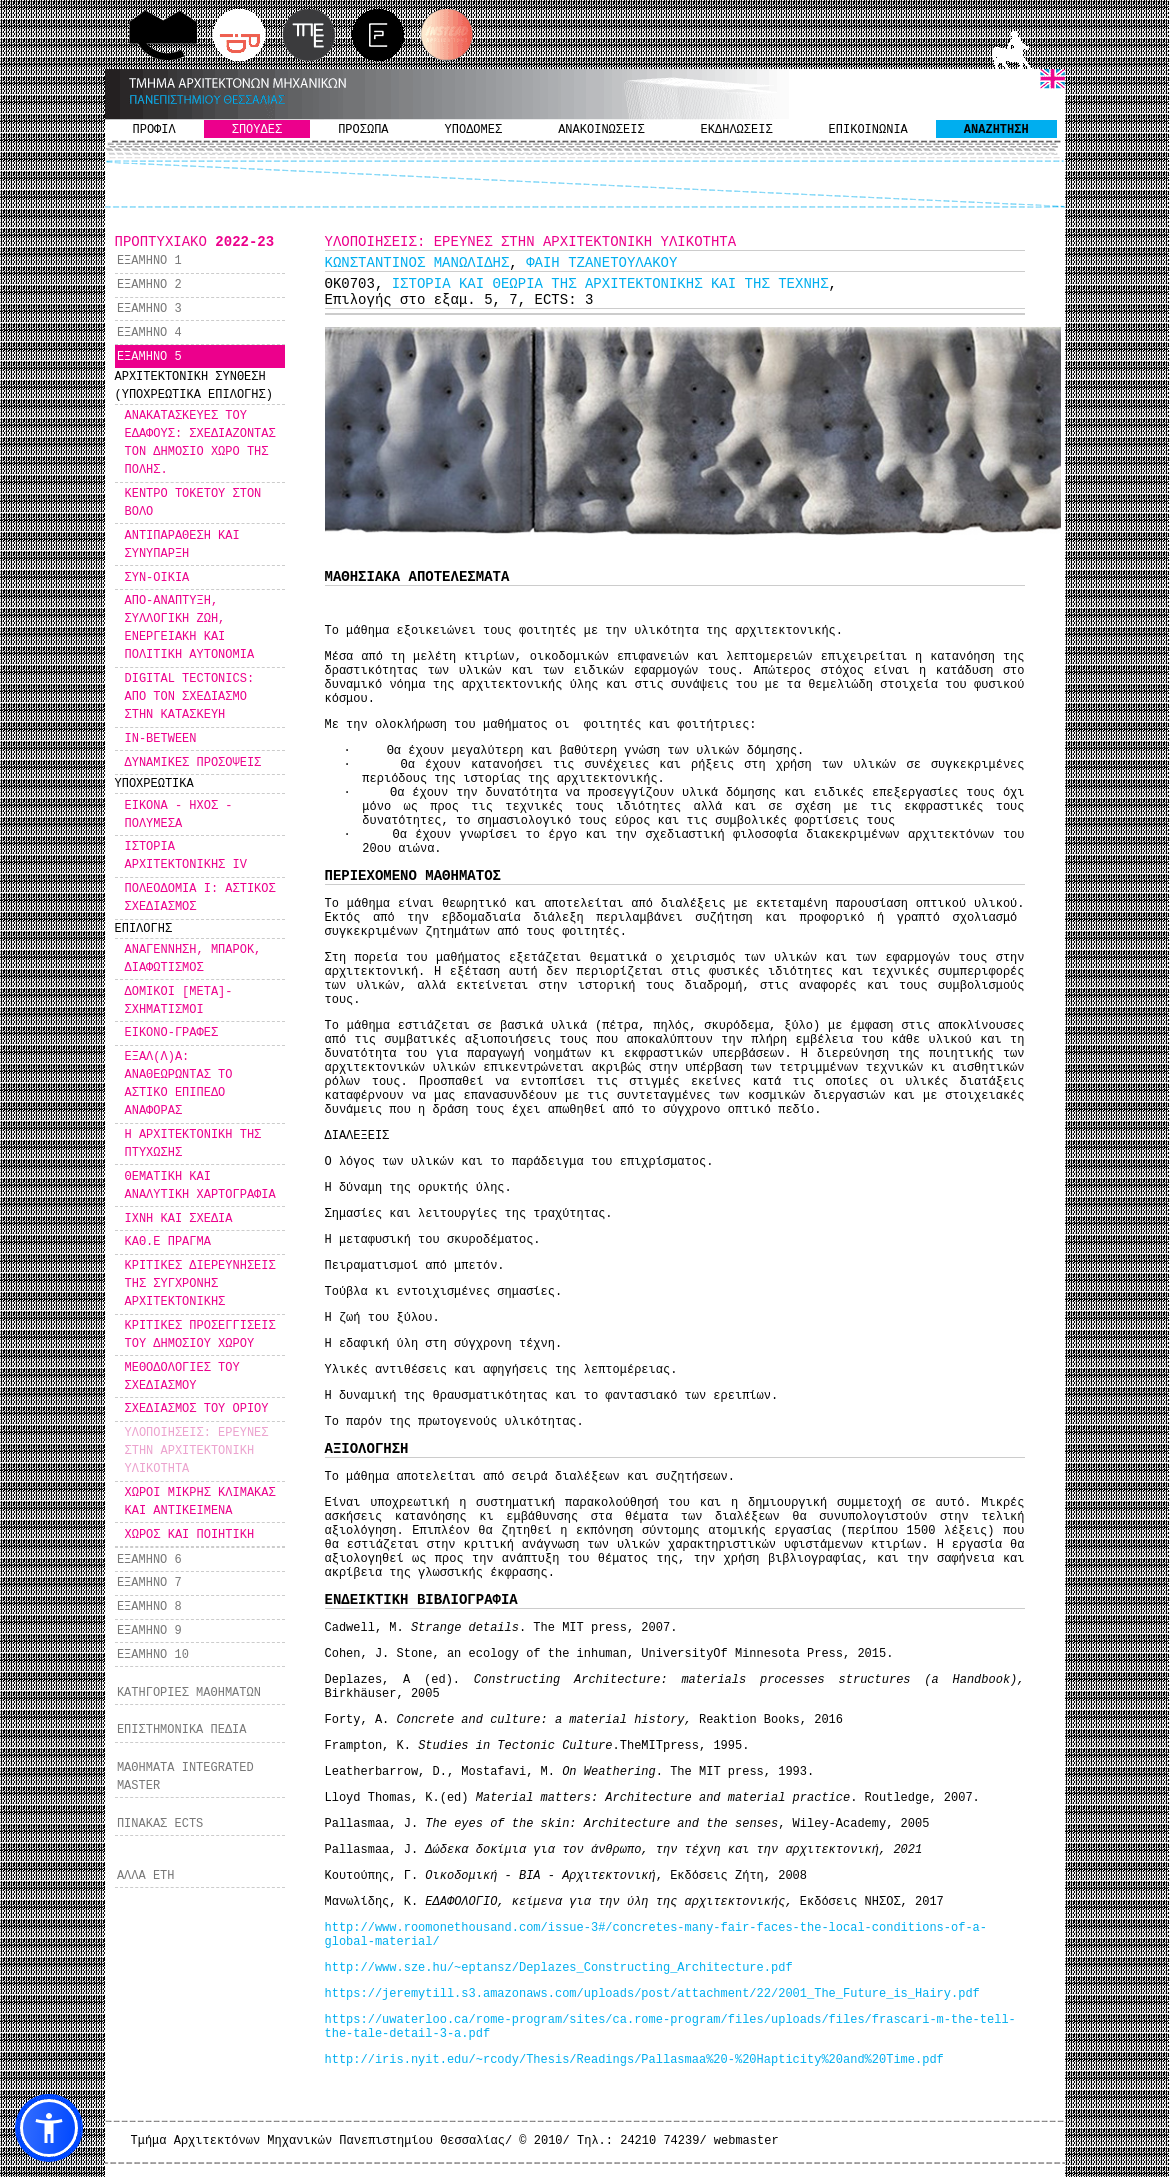  I want to click on ΕΙΚΟΝΑ - ΗΧΟΣ - ΠΟΛΥΜΕΣΑ, so click(179, 815).